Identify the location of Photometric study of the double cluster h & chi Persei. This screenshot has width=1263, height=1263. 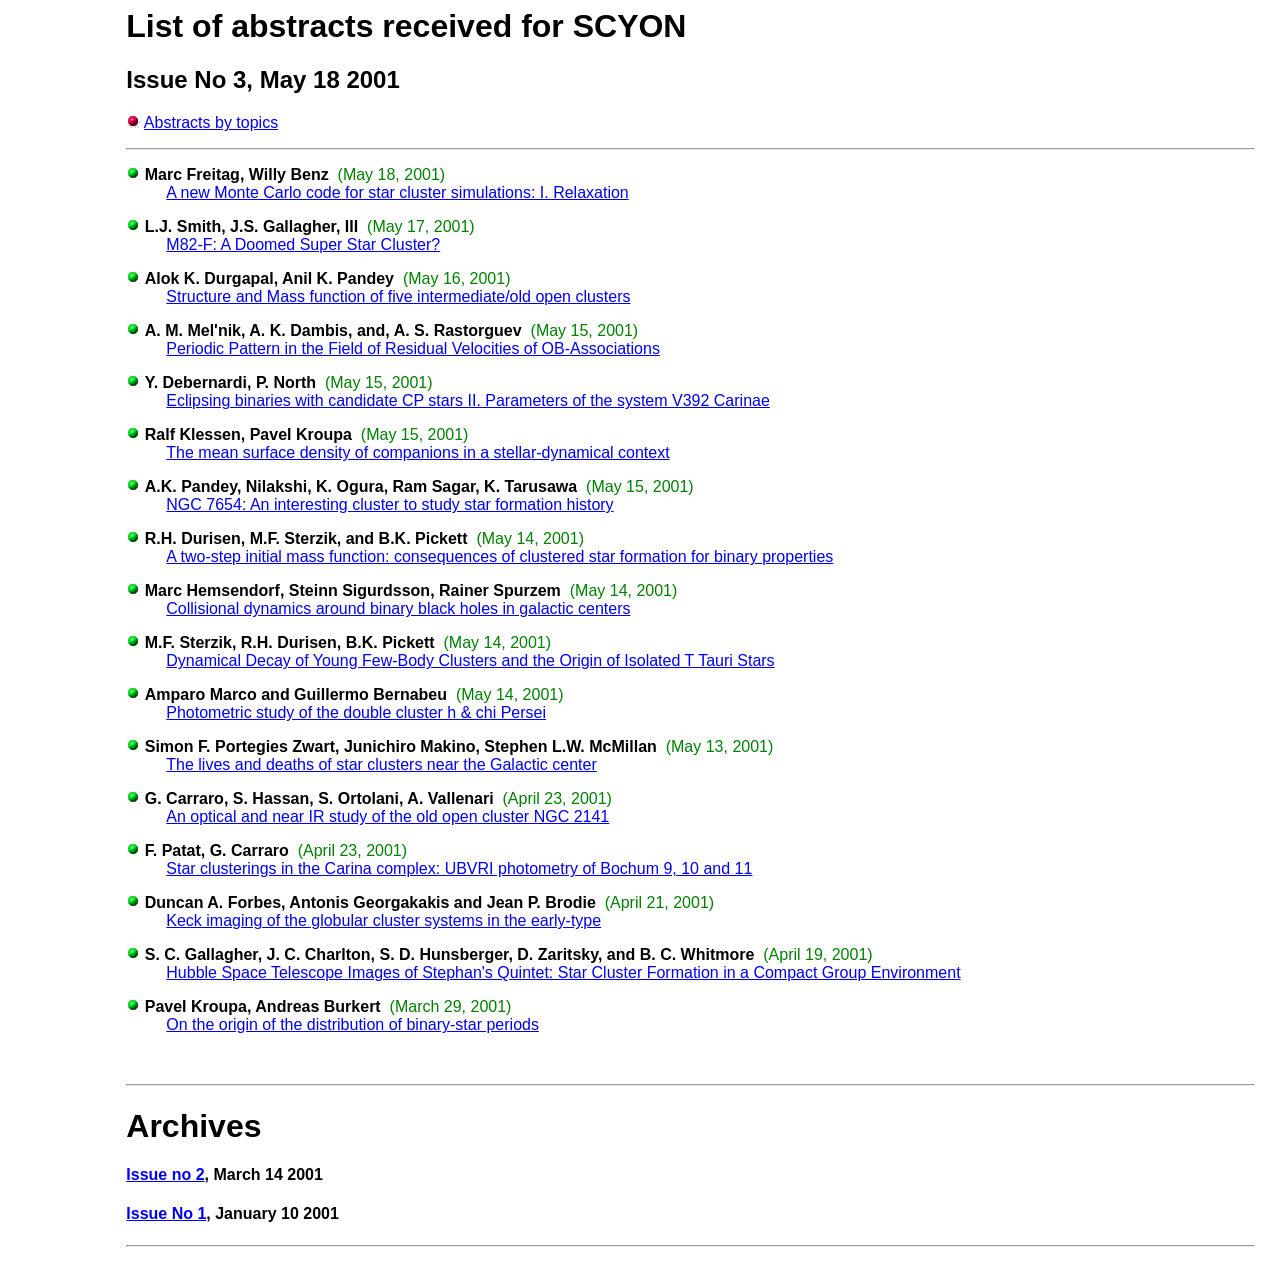
(356, 712).